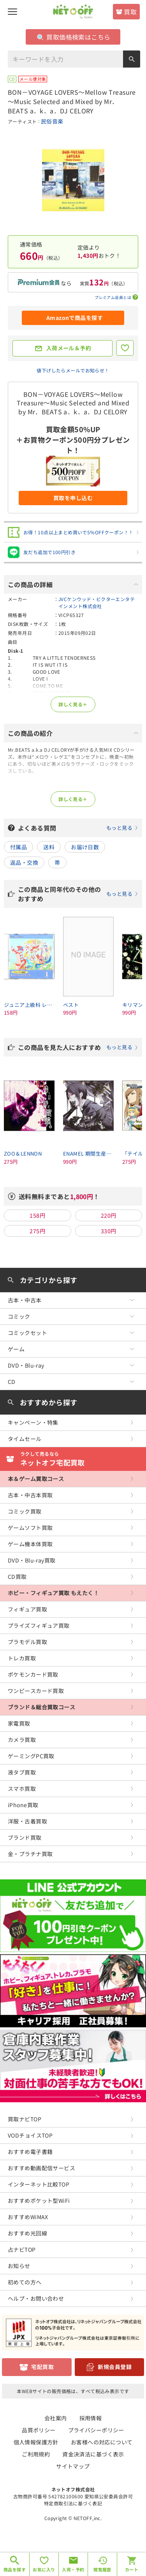  I want to click on おすすめWiMAX, so click(28, 2217).